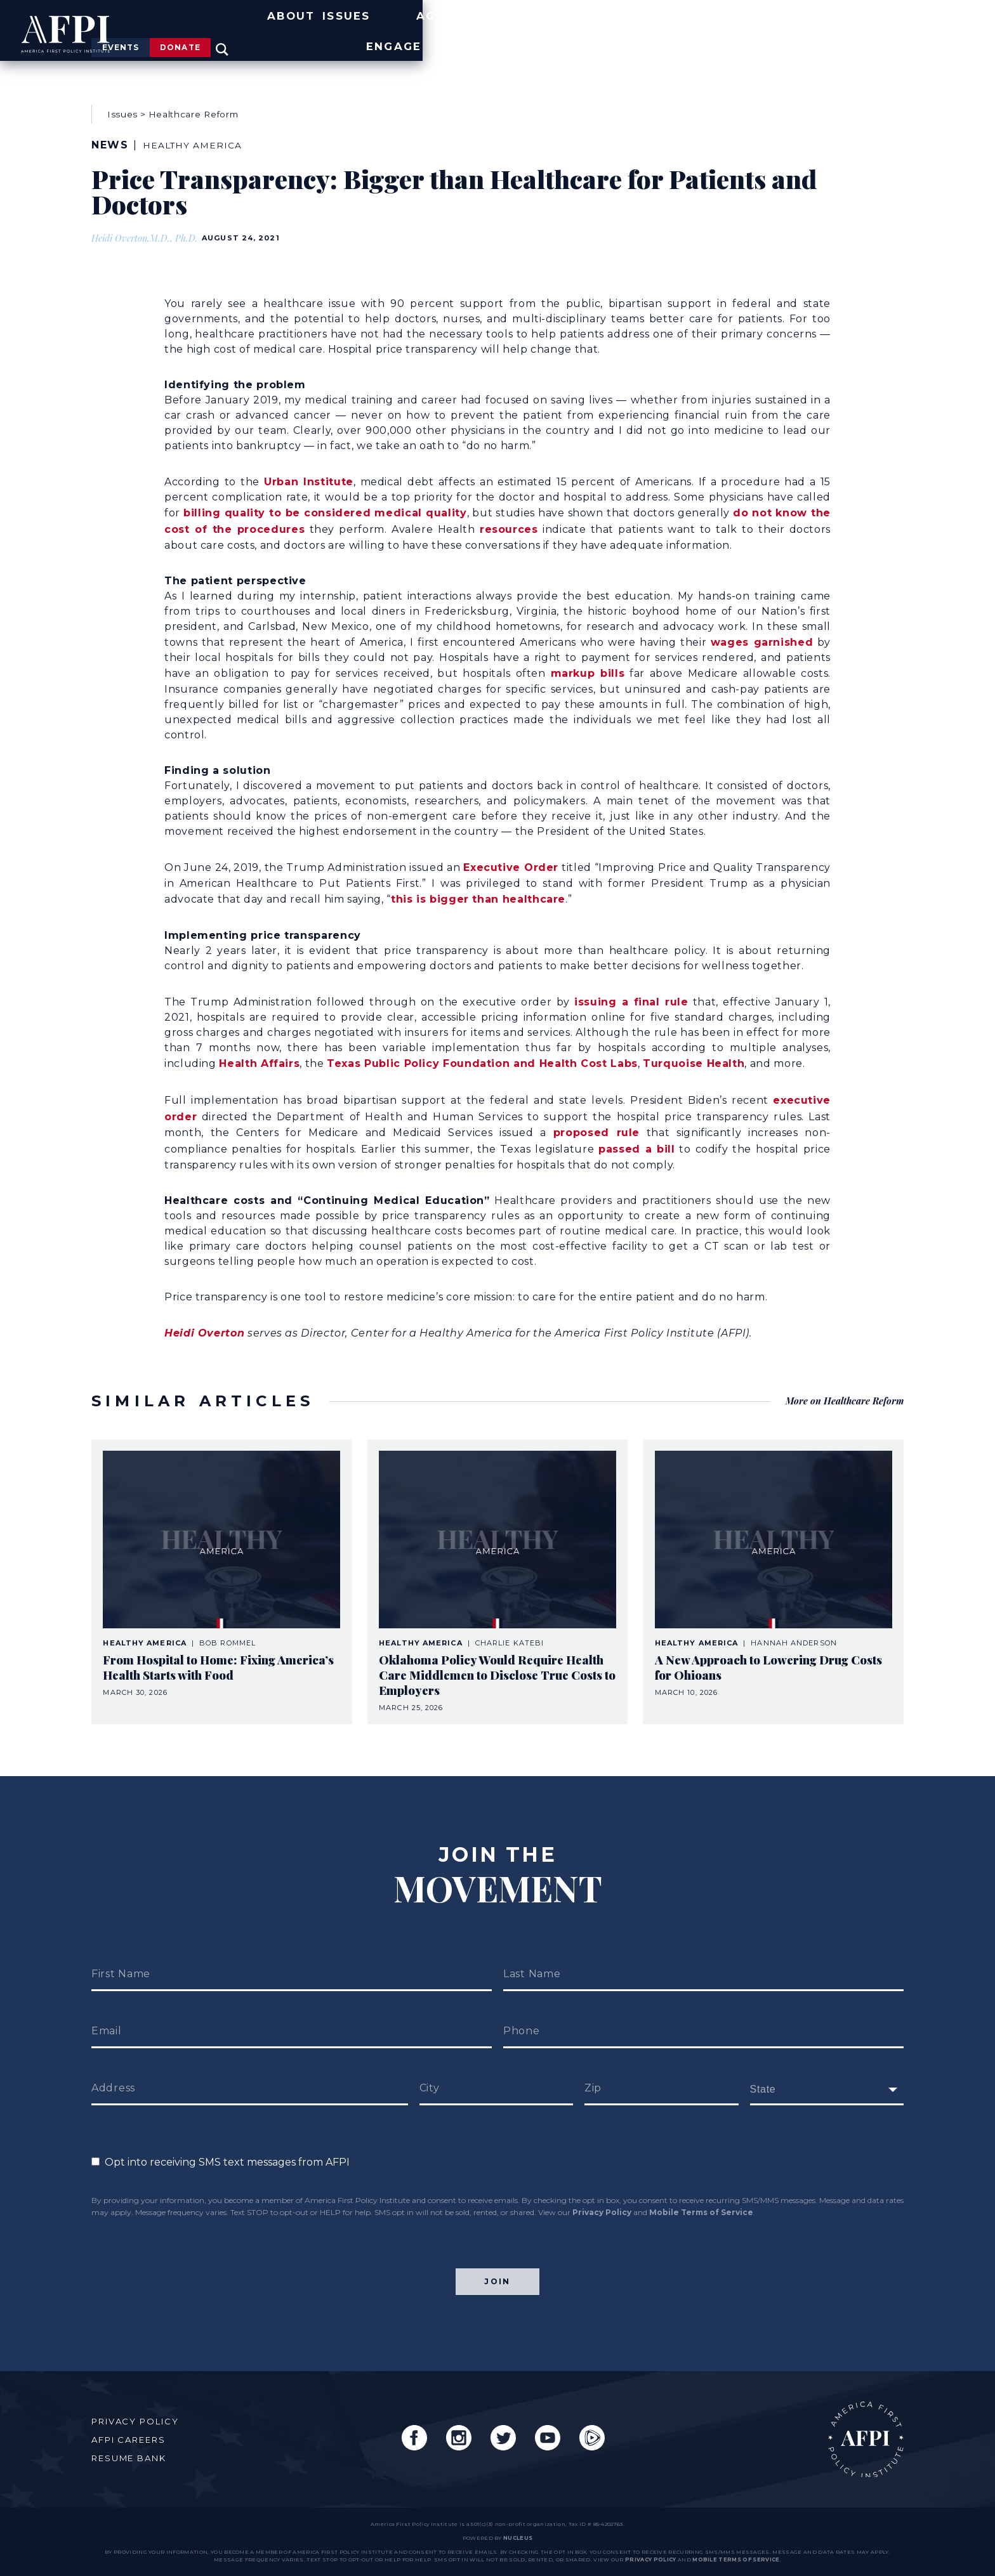 This screenshot has height=2576, width=995. What do you see at coordinates (193, 113) in the screenshot?
I see `Healthcare Reform` at bounding box center [193, 113].